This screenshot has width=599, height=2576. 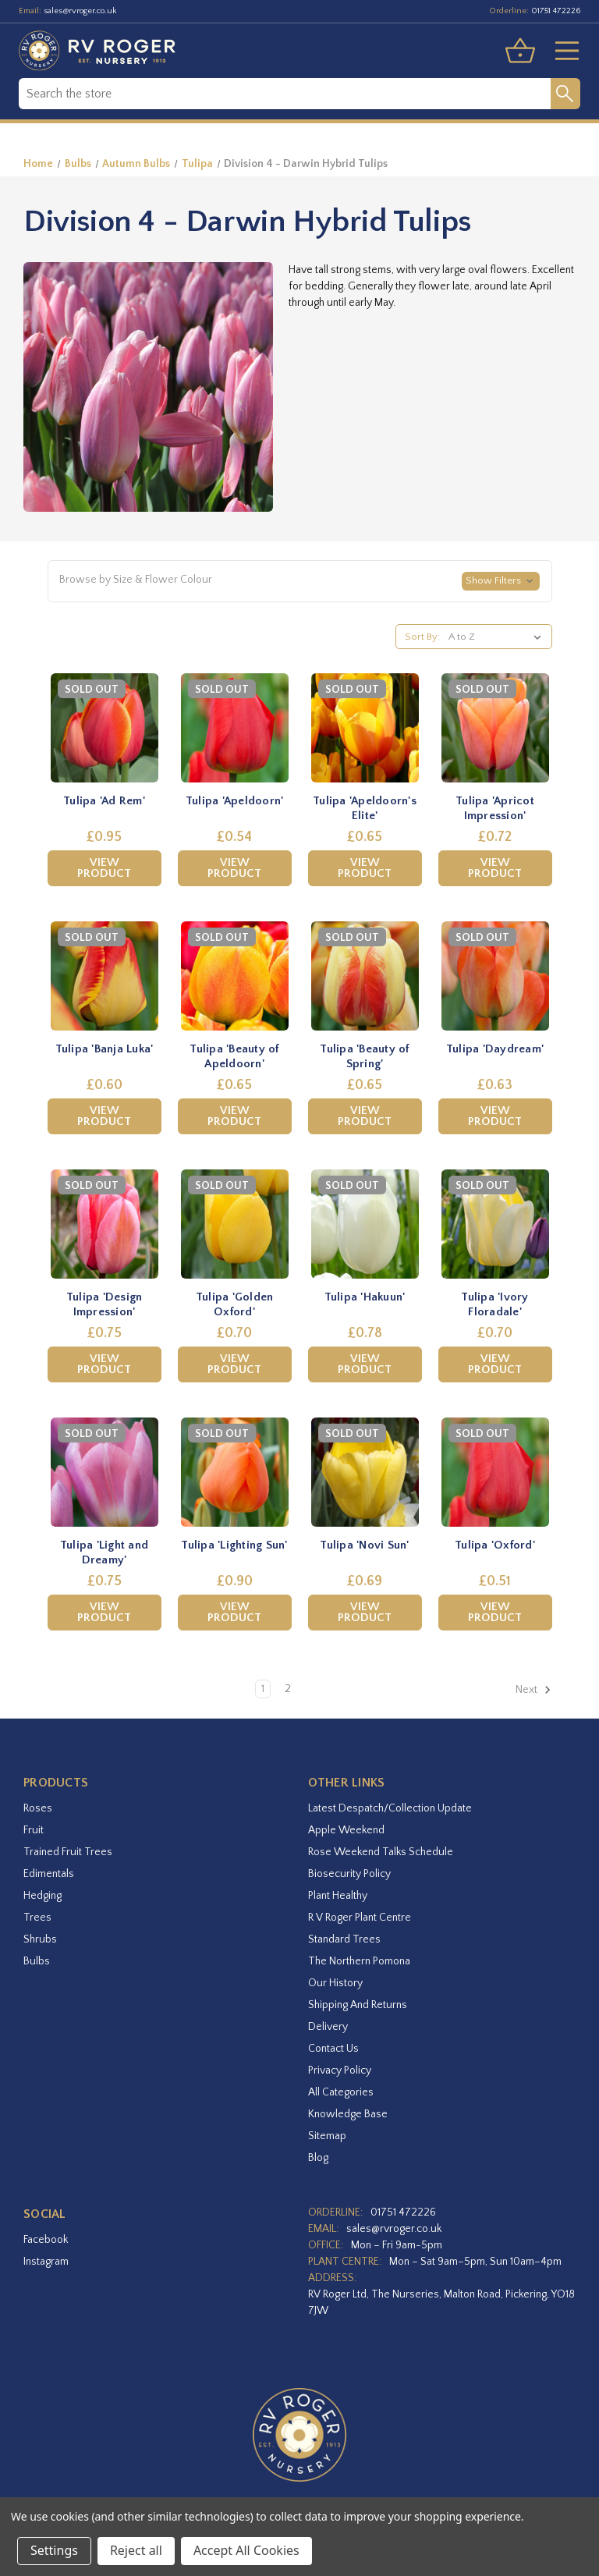 I want to click on Shipping and Returns, so click(x=357, y=2005).